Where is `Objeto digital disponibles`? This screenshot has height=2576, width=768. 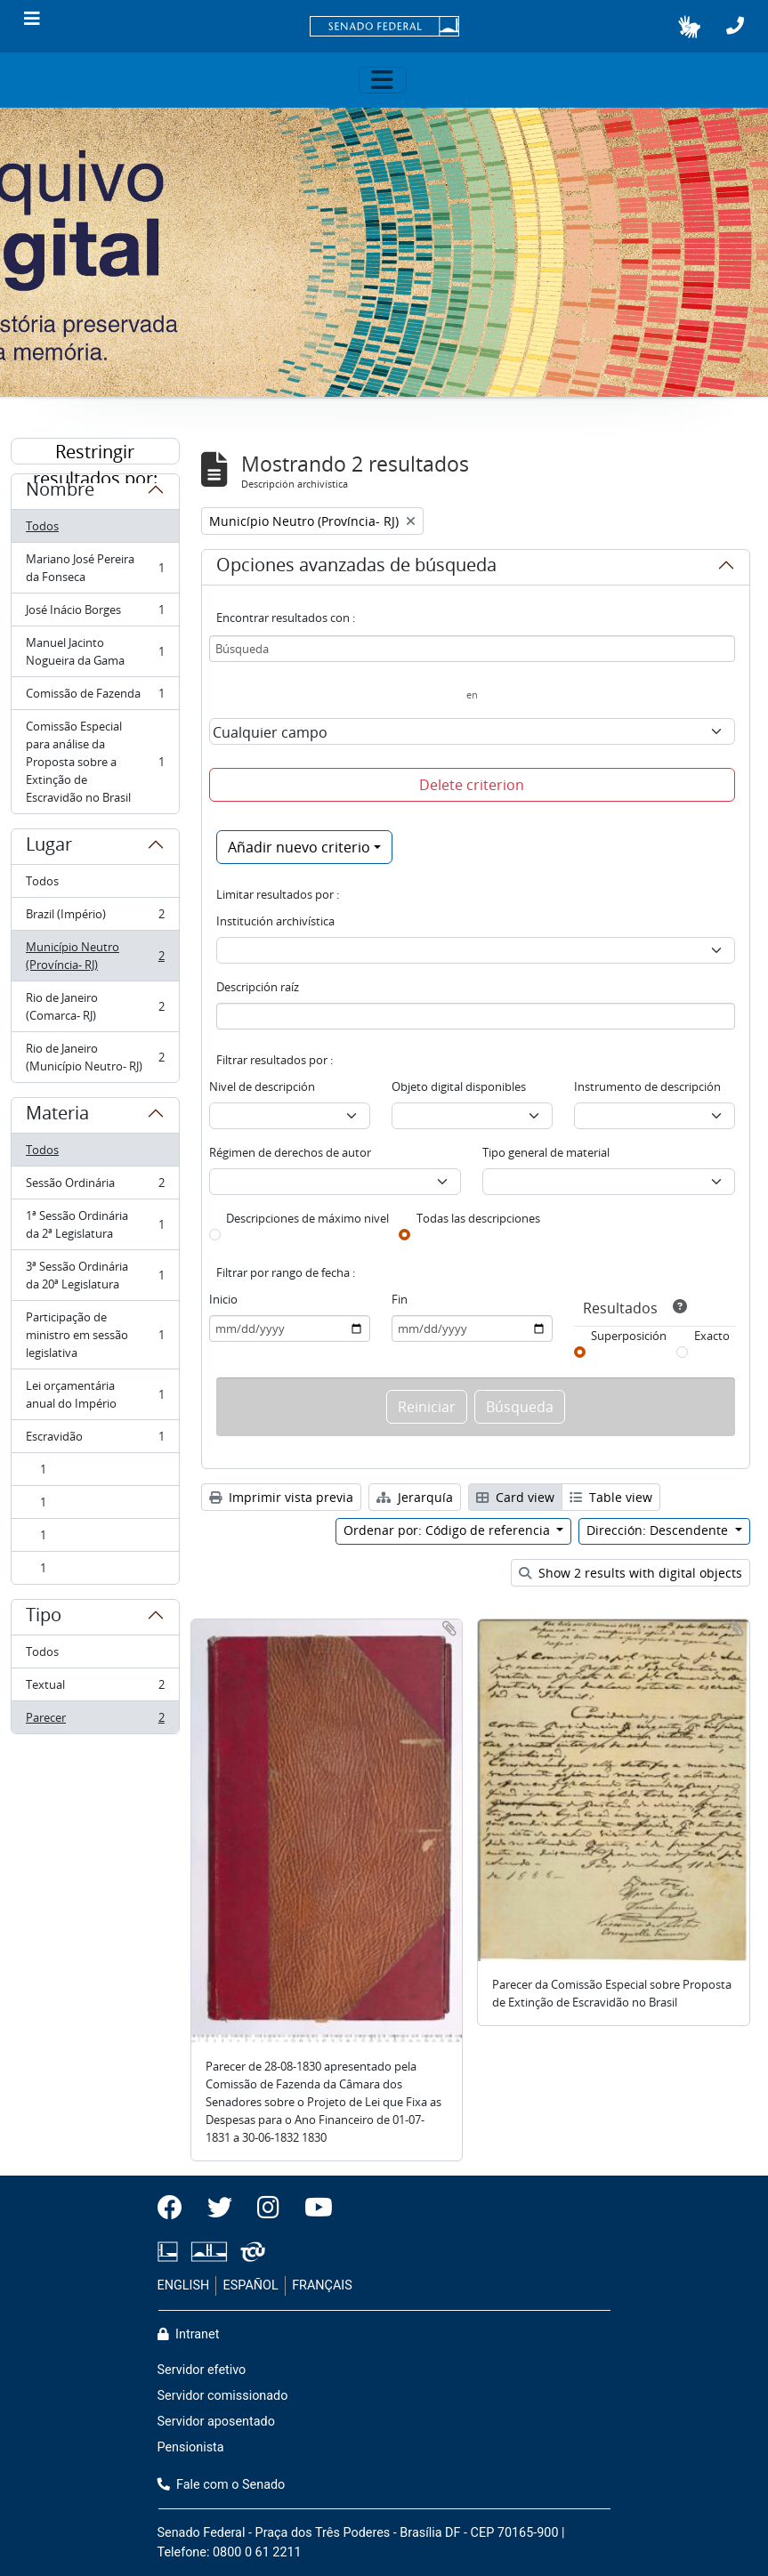 Objeto digital disponibles is located at coordinates (459, 1086).